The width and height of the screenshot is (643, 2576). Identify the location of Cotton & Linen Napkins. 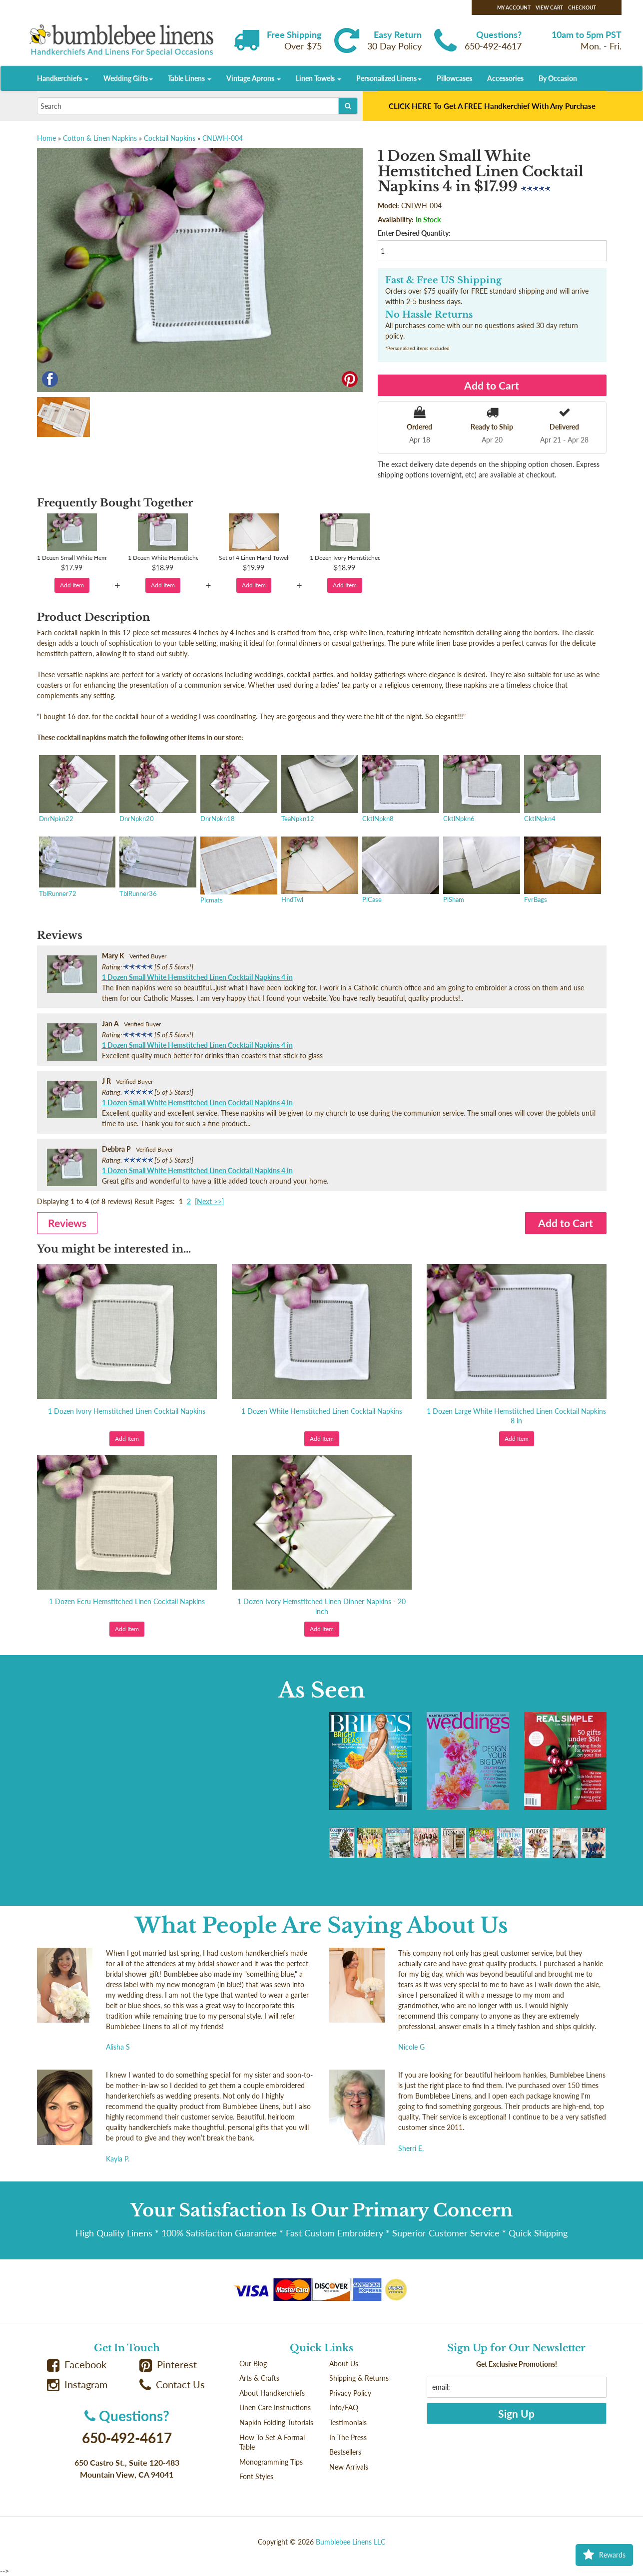
(100, 138).